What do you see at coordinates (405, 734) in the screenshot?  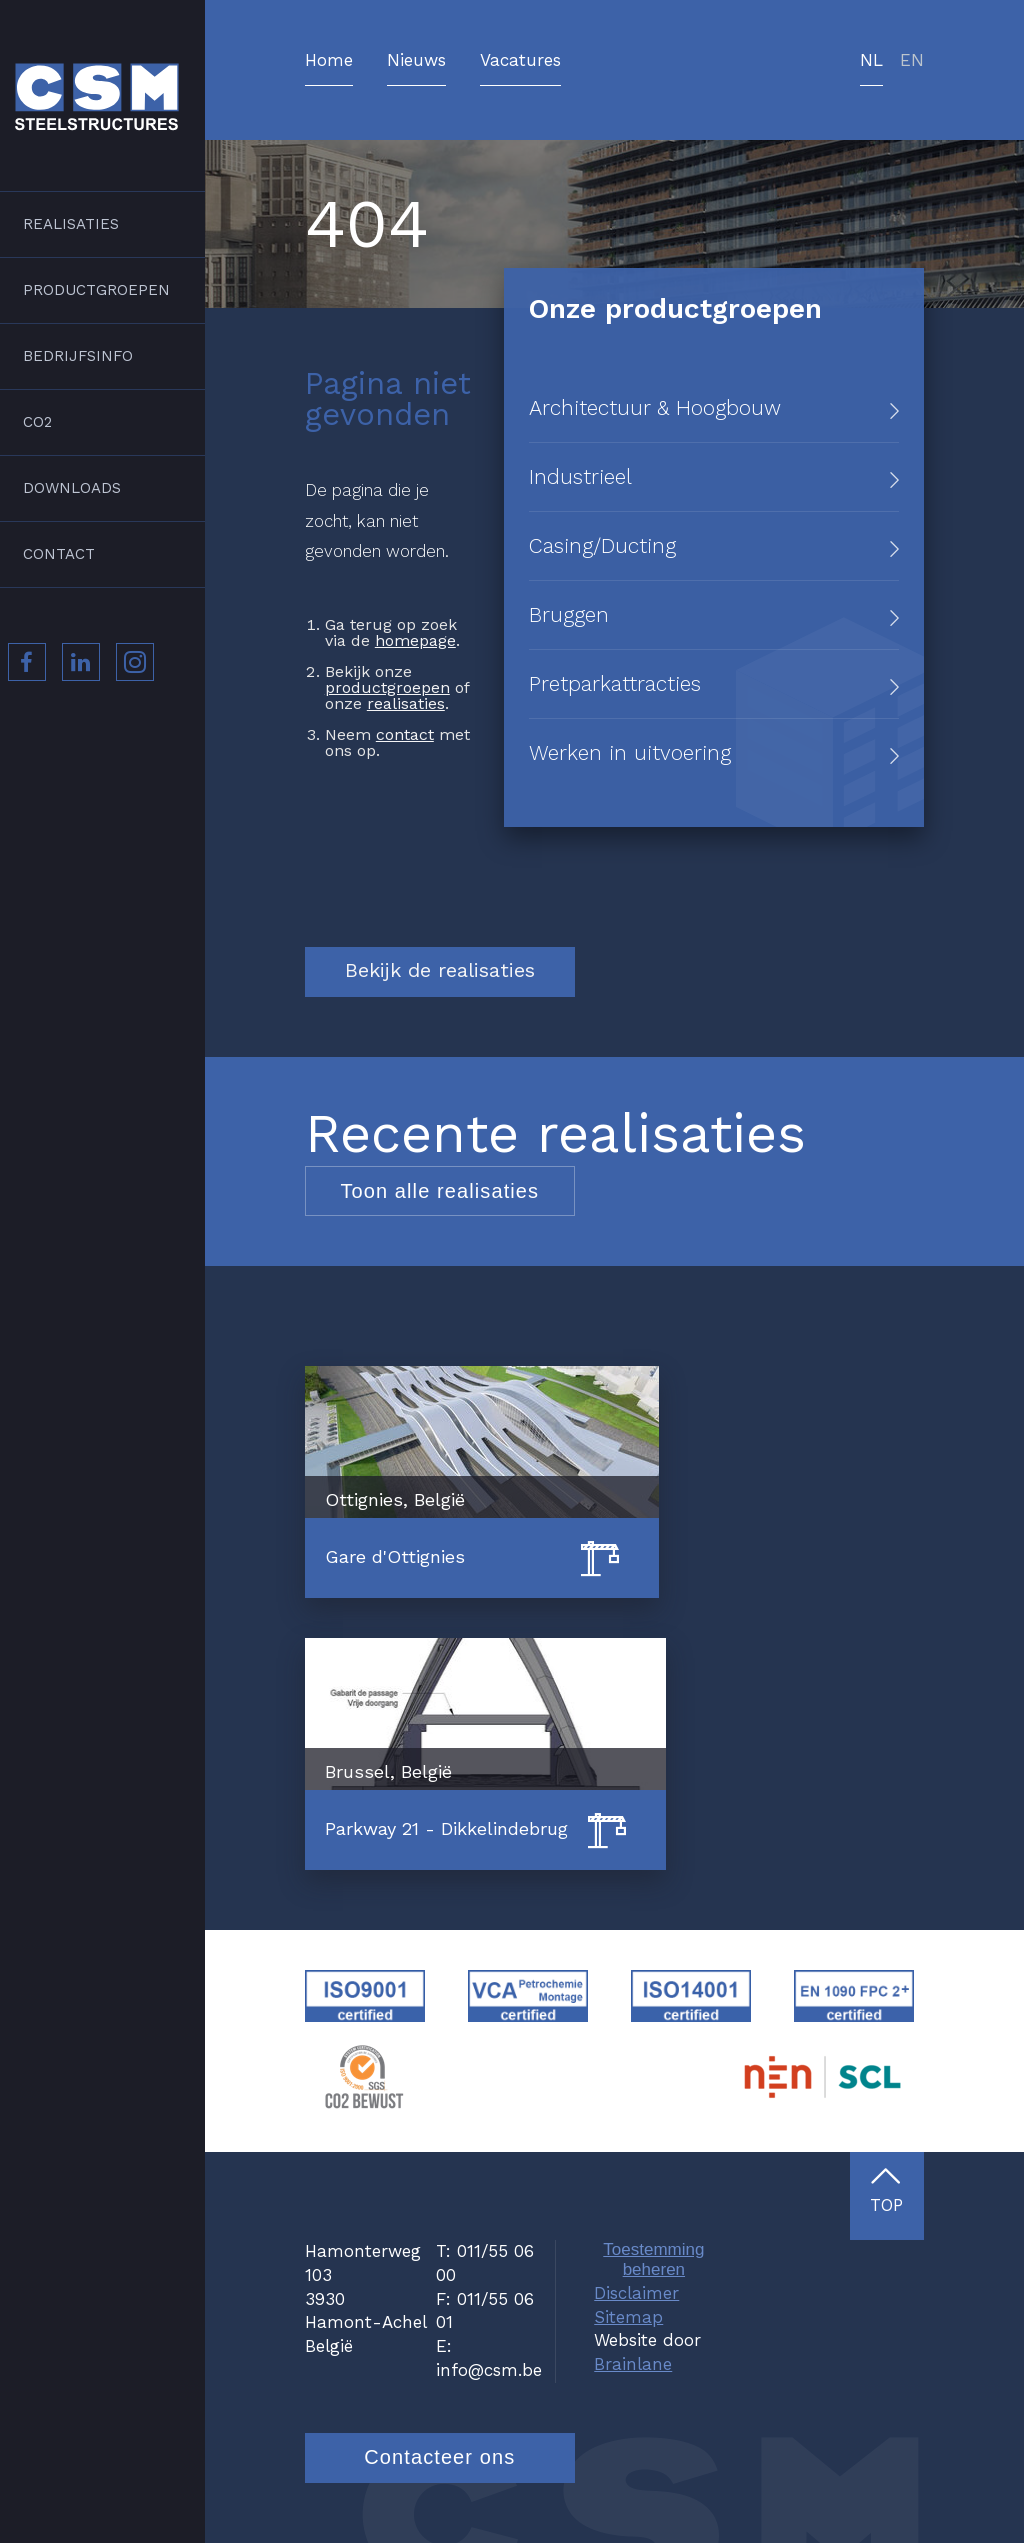 I see `contact` at bounding box center [405, 734].